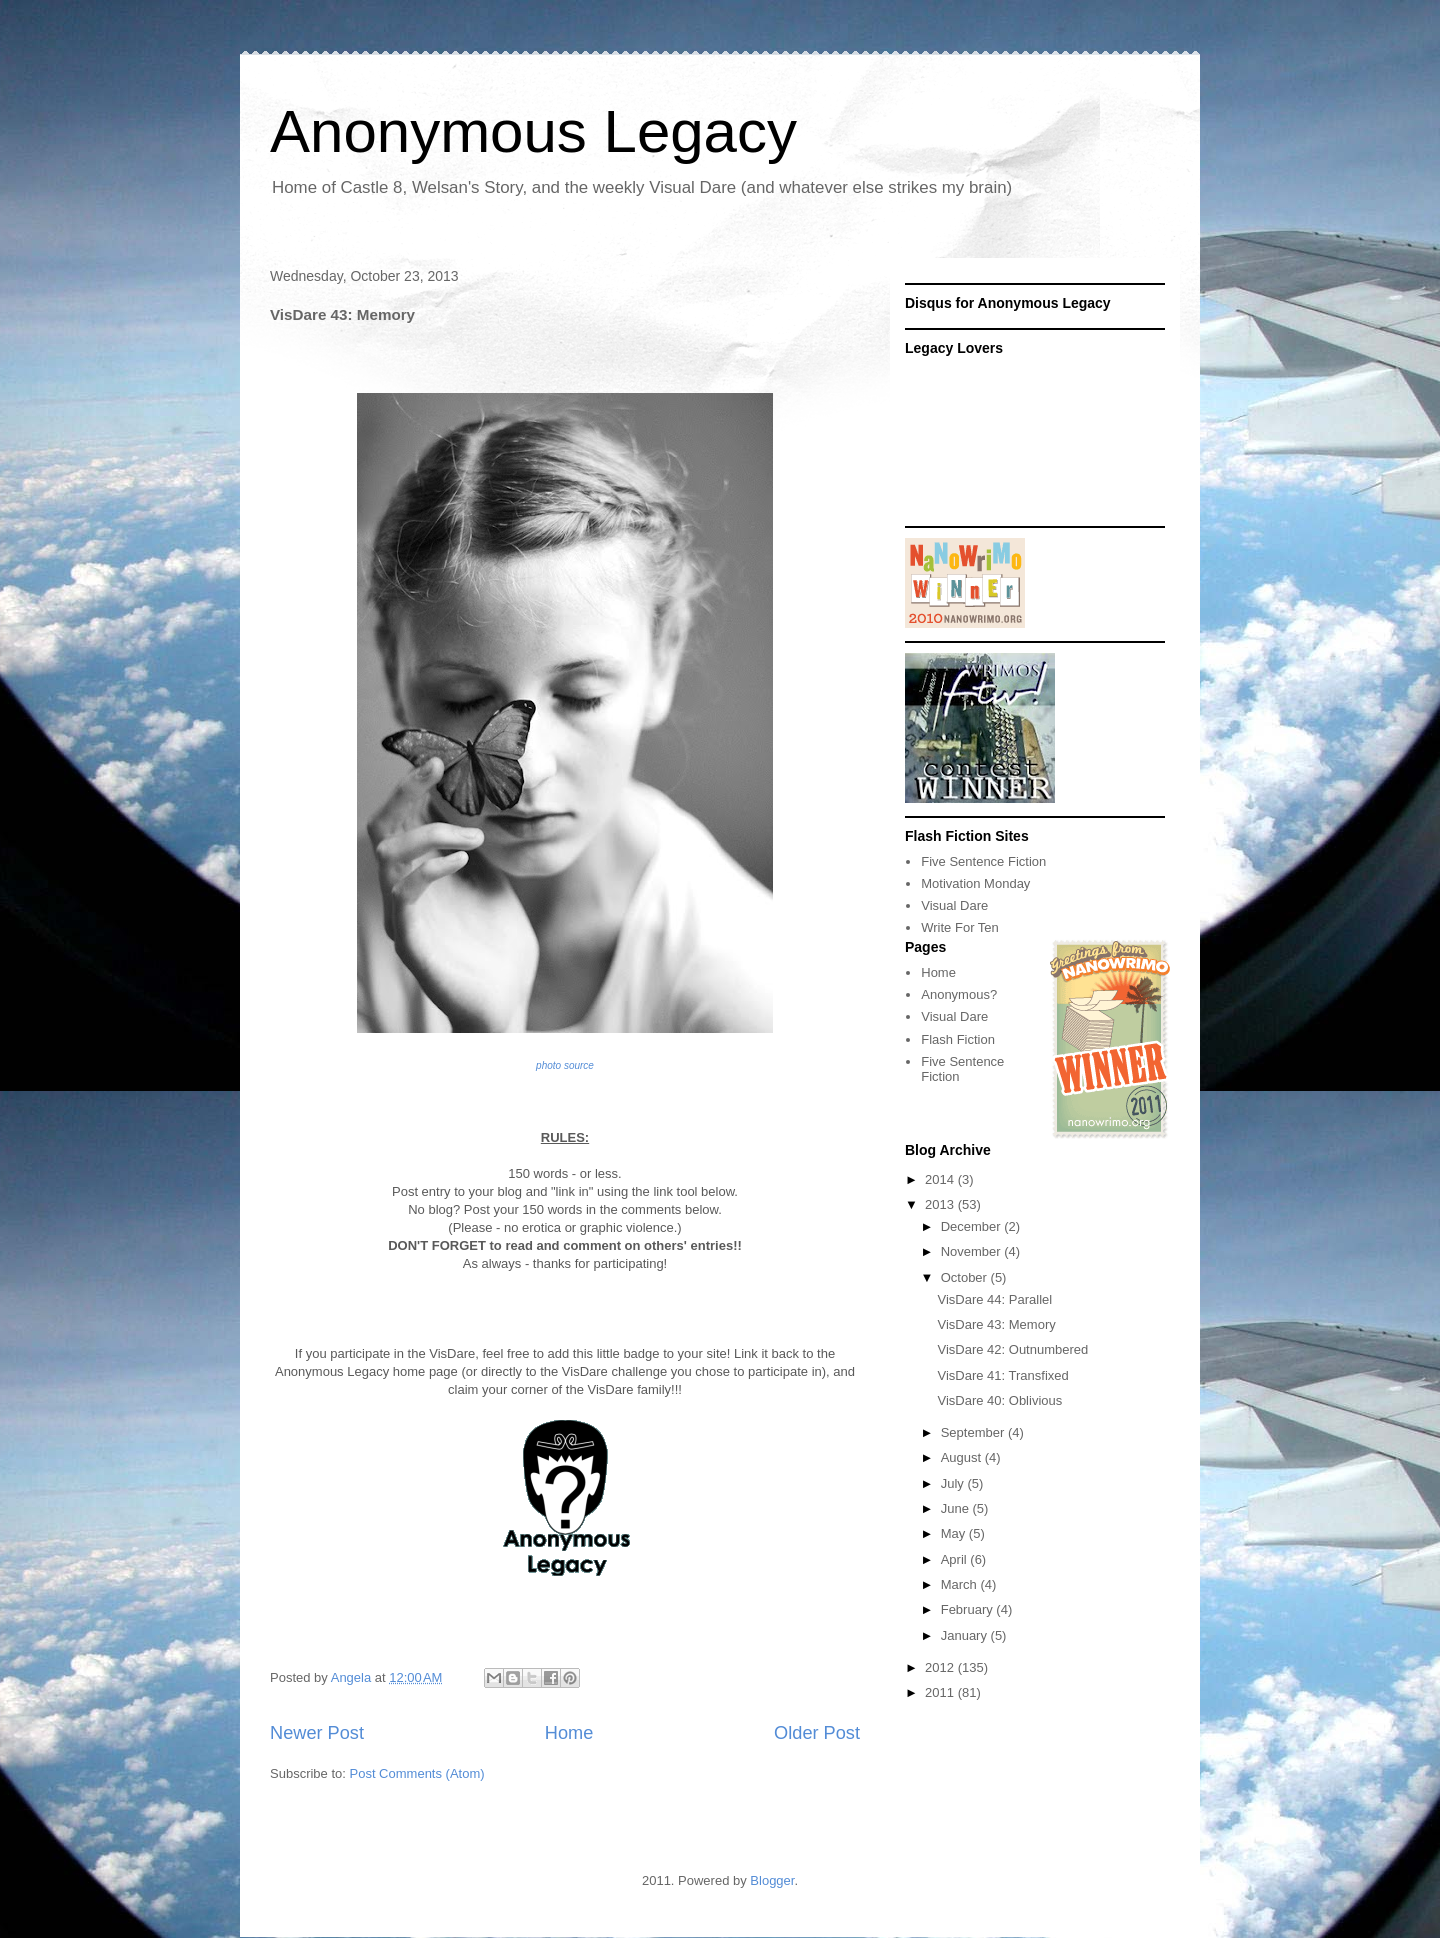  Describe the element at coordinates (973, 1251) in the screenshot. I see `November` at that location.